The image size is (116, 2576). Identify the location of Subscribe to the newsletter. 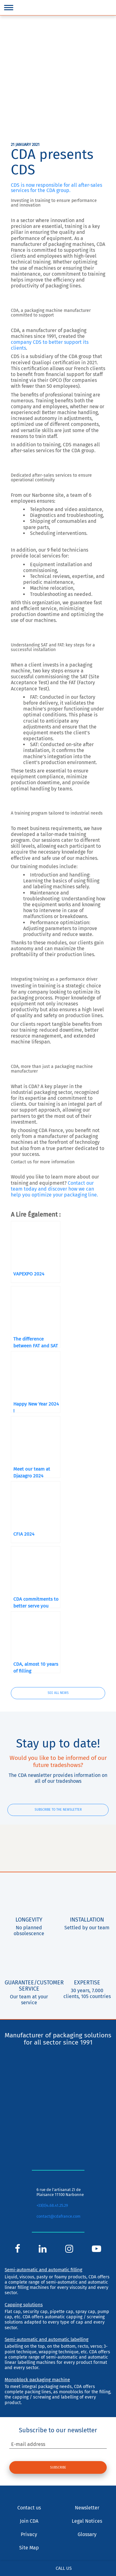
(58, 1810).